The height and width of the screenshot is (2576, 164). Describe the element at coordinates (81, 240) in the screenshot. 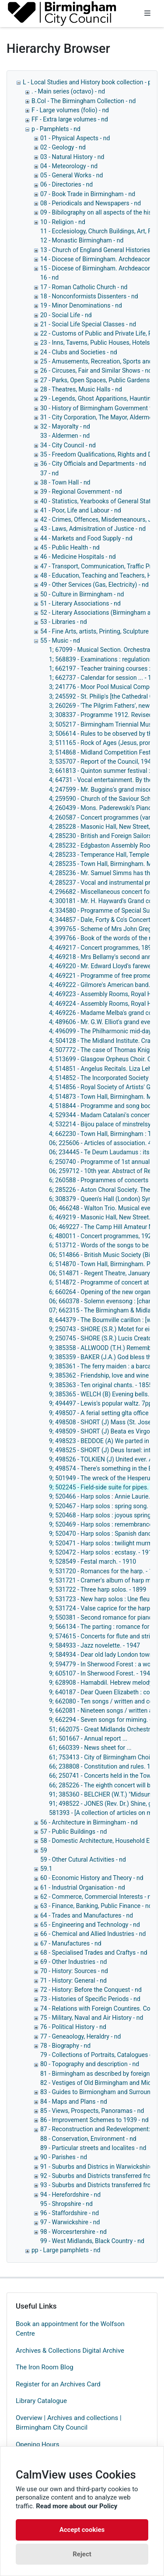

I see `12 - Monastic Birmingham - nd` at that location.